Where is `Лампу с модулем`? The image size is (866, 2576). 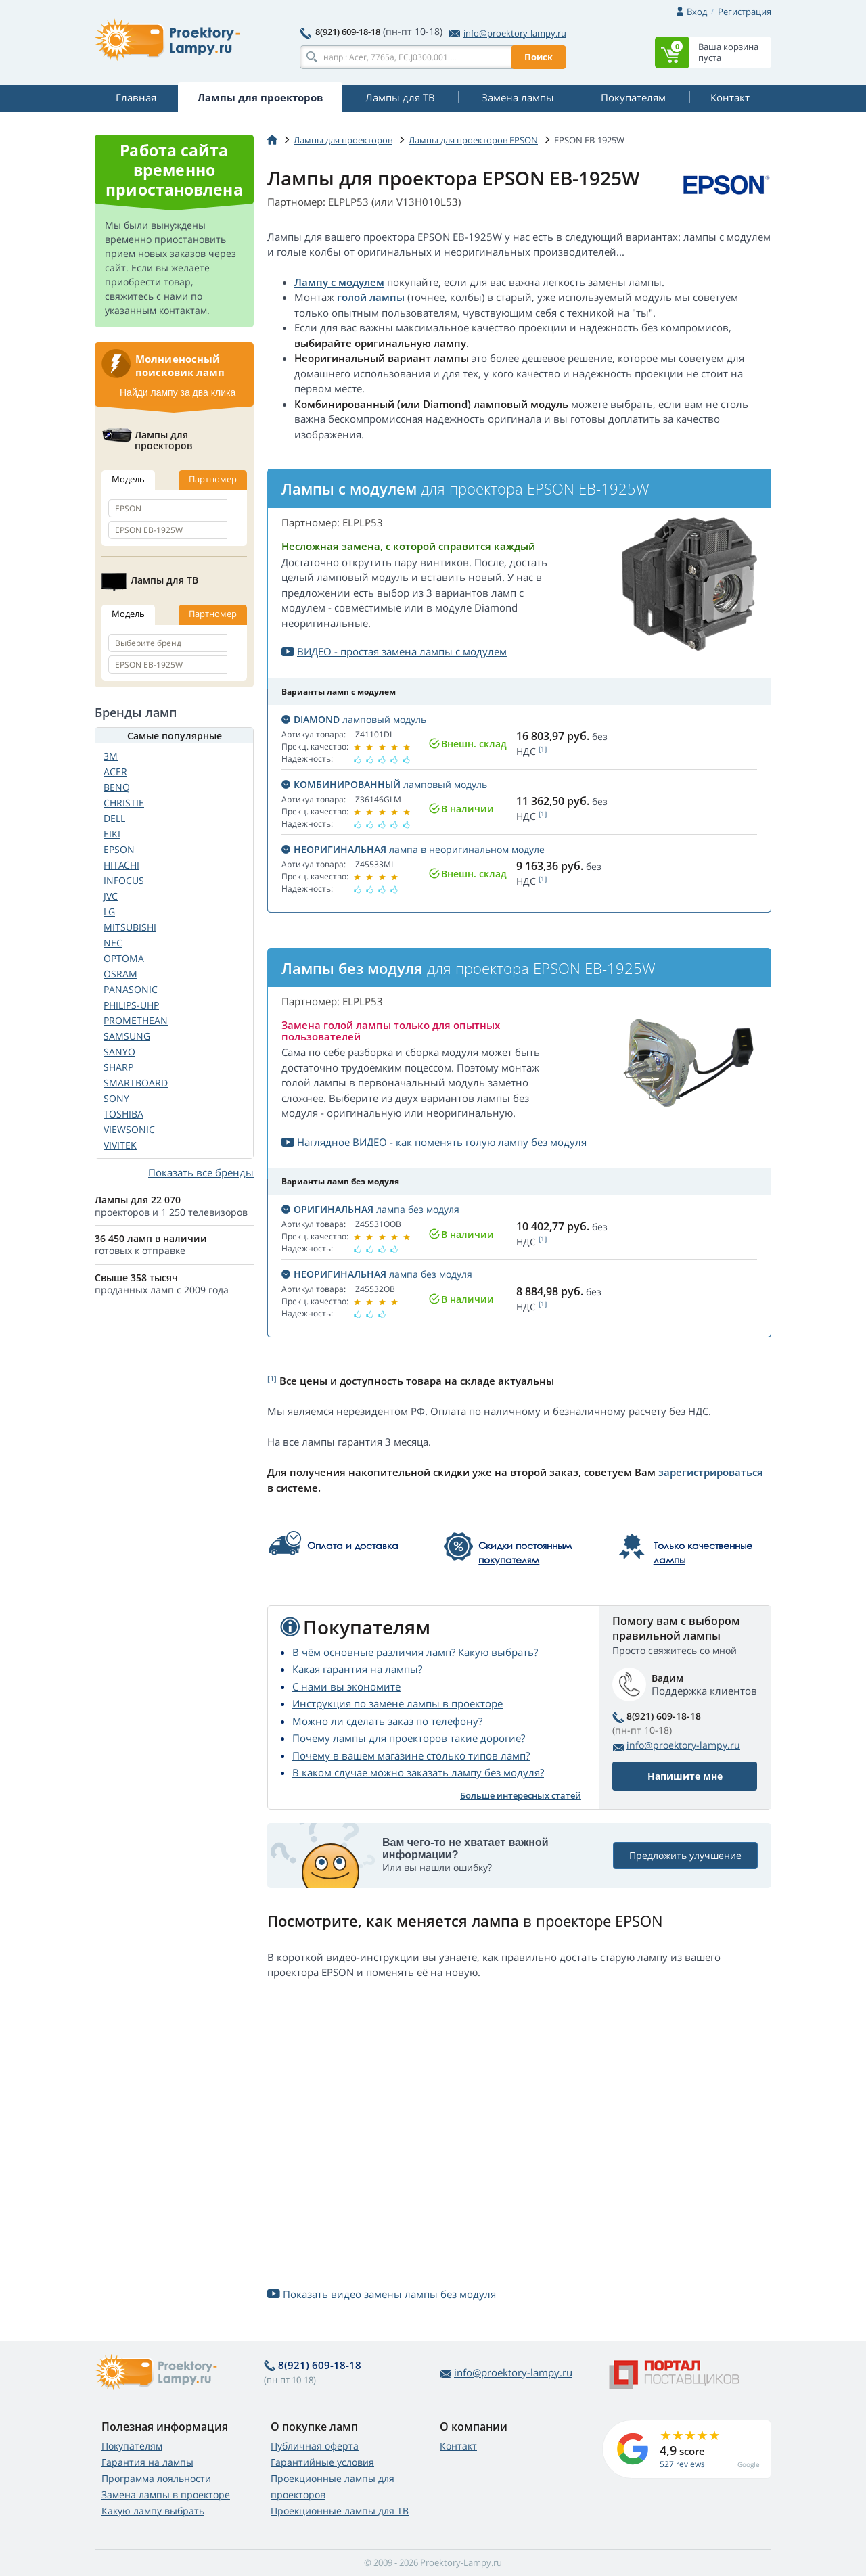
Лампу с модулем is located at coordinates (339, 282).